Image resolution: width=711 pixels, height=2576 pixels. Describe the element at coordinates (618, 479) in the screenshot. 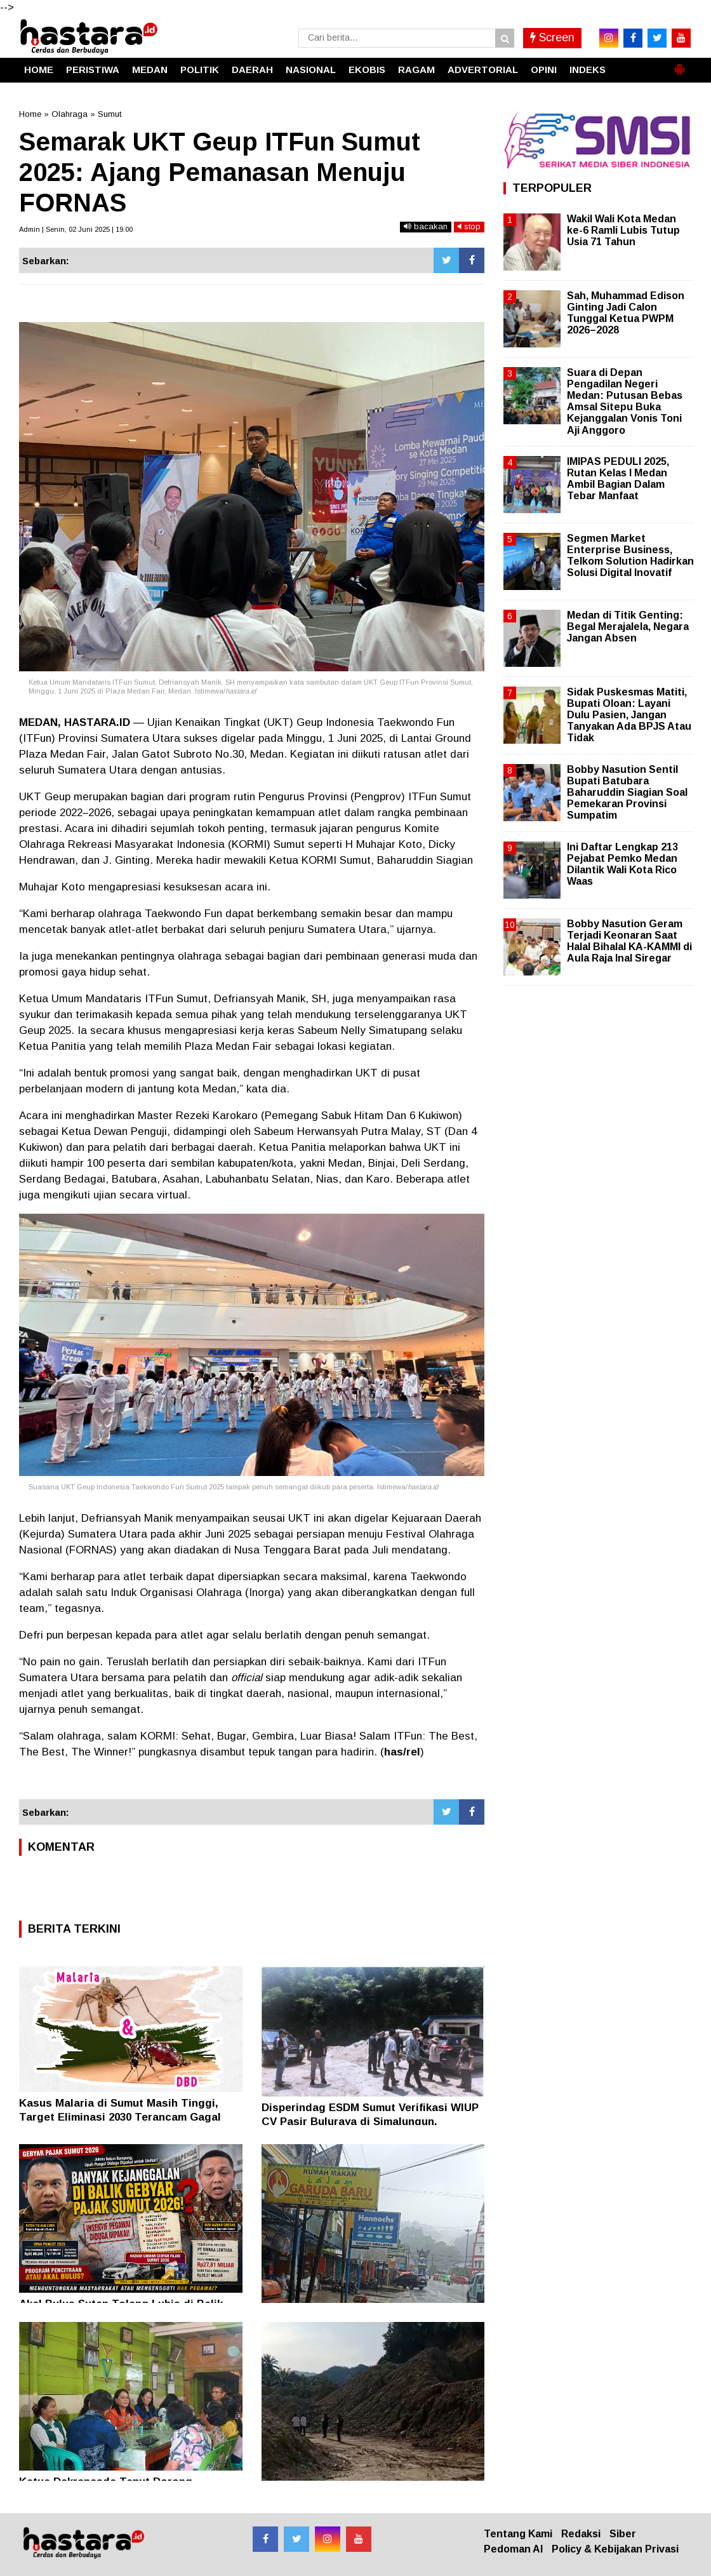

I see `IMIPAS PEDULI 2025, Rutan Kelas I Medan Ambil Bagian Dalam Tebar Manfaat` at that location.